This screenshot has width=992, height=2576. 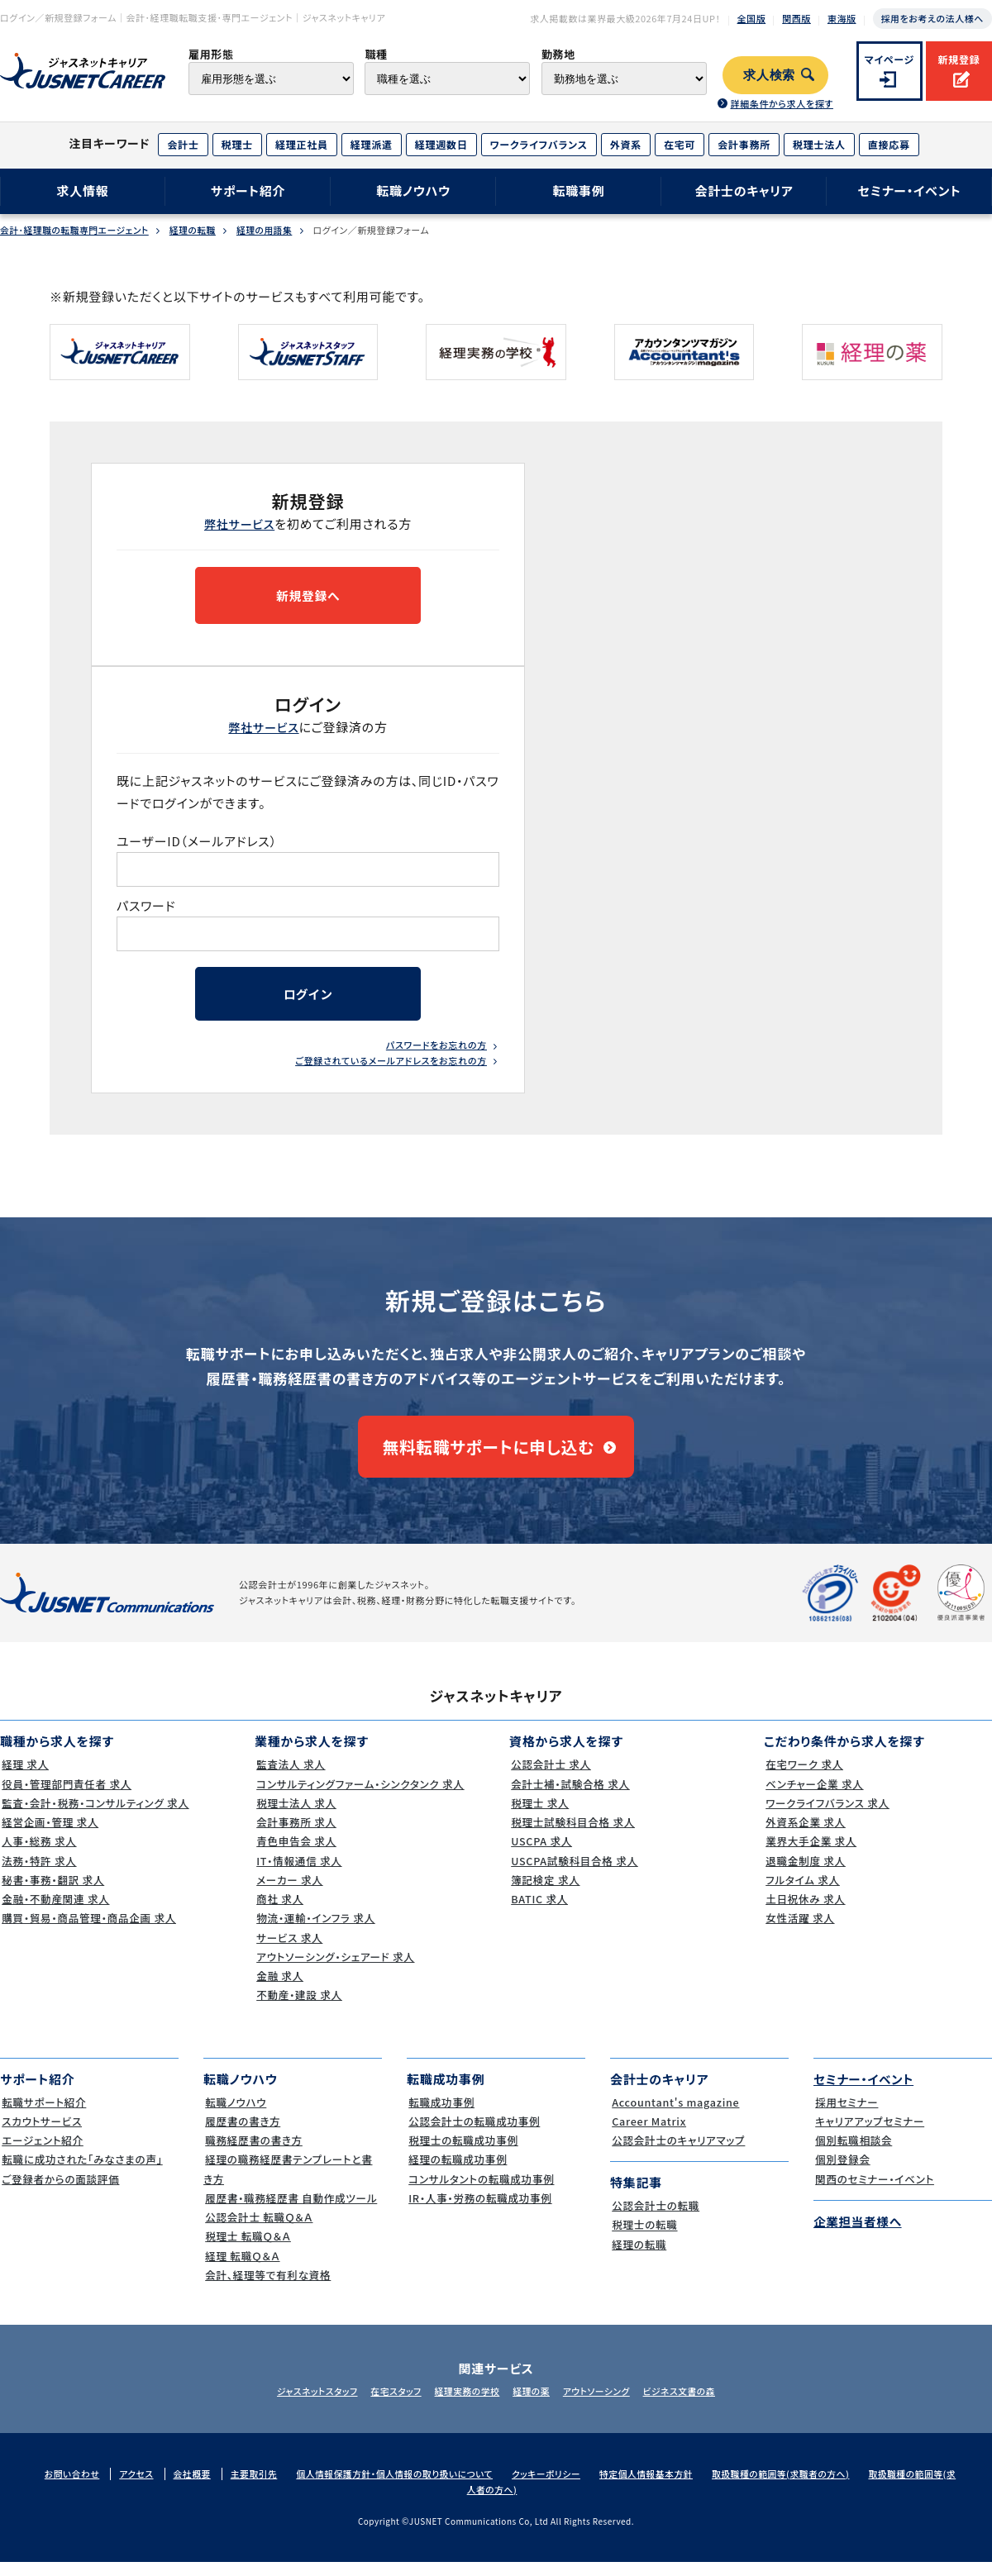 I want to click on 公認会計士 転職Ｑ＆Ａ, so click(x=259, y=2230).